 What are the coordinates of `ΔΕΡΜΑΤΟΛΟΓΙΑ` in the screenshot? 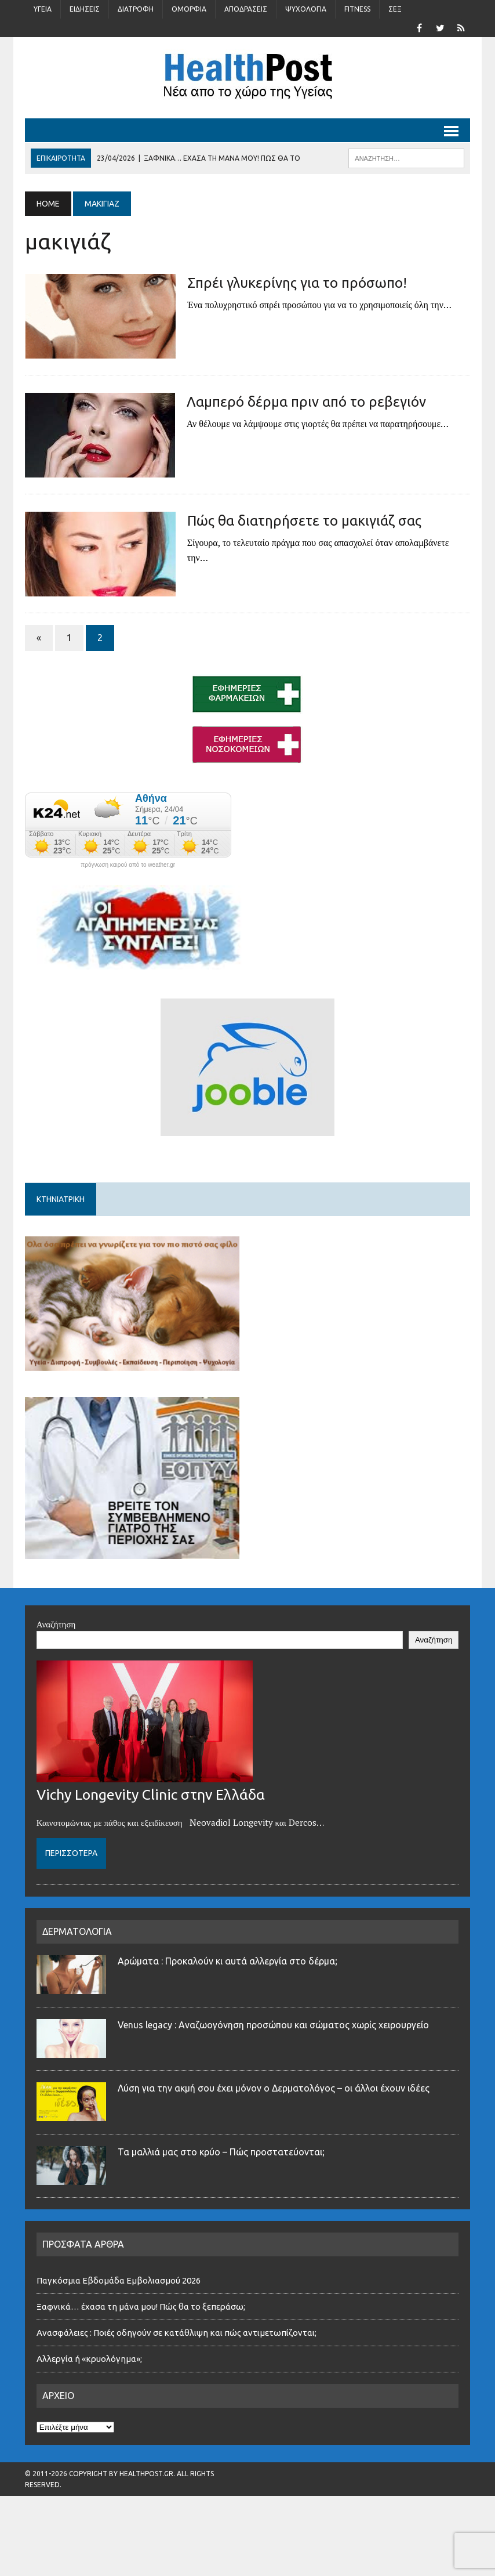 It's located at (77, 1931).